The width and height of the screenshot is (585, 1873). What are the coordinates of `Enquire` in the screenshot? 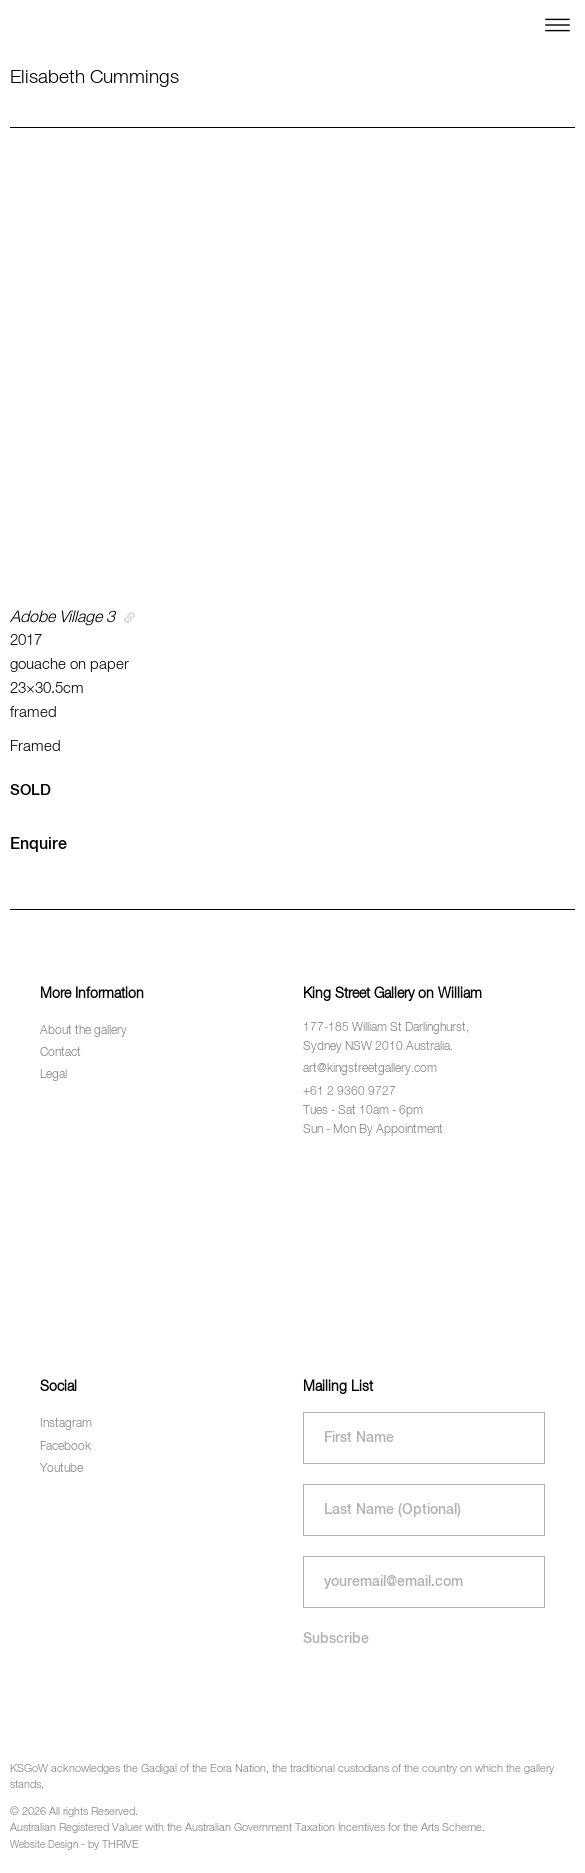 It's located at (38, 845).